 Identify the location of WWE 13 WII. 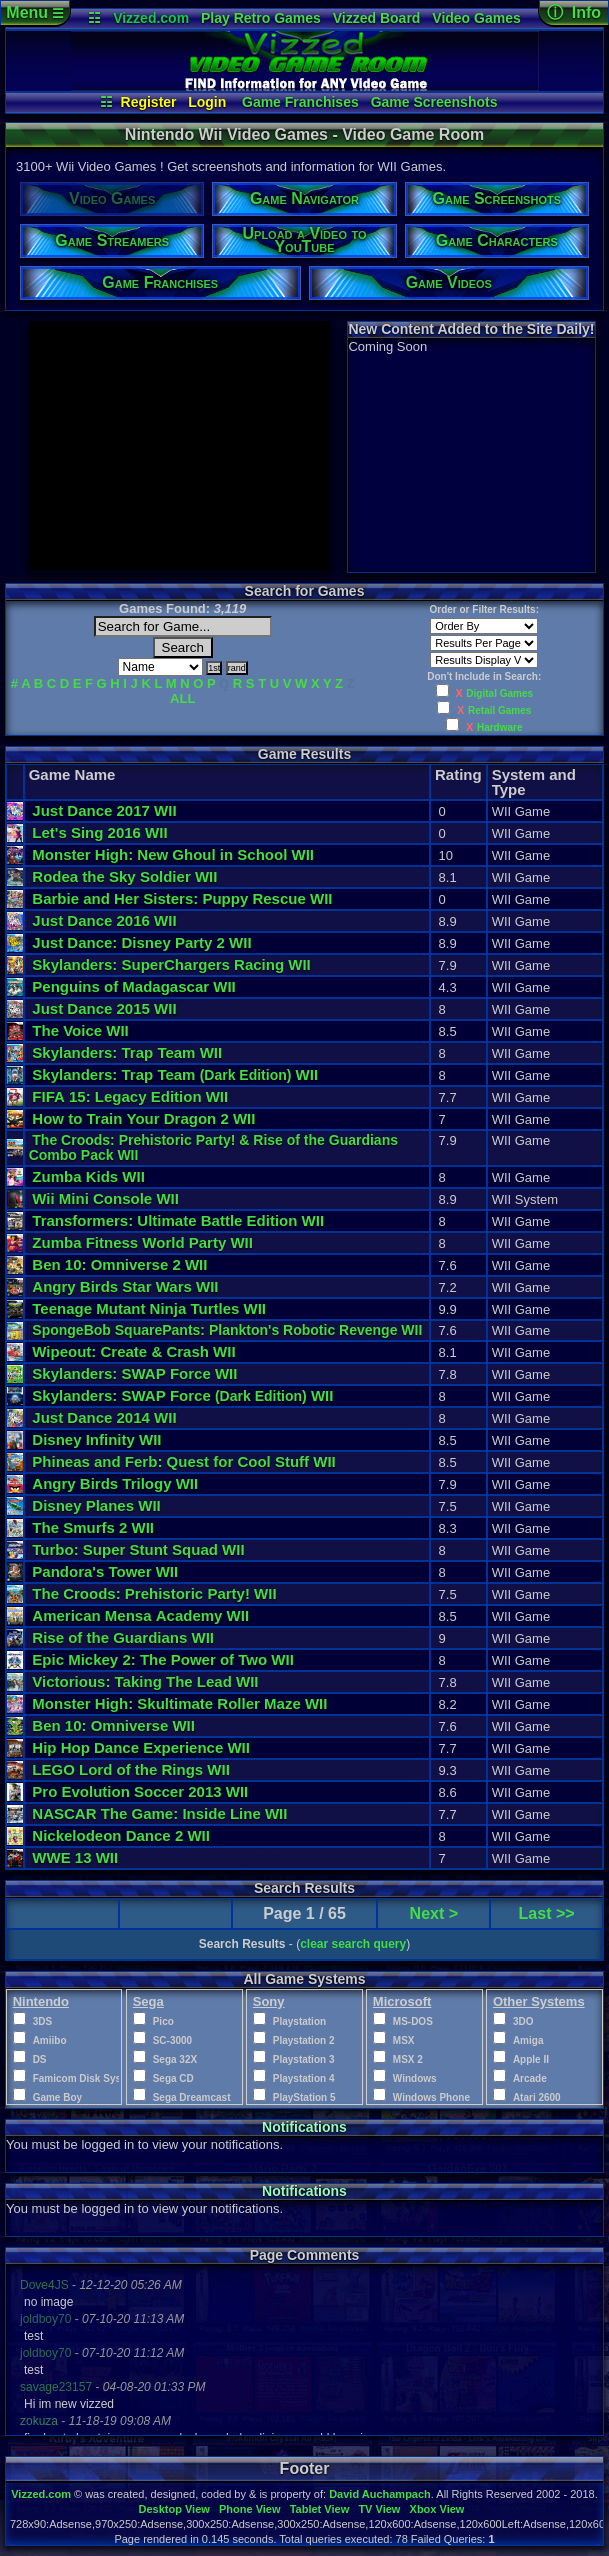
(75, 1857).